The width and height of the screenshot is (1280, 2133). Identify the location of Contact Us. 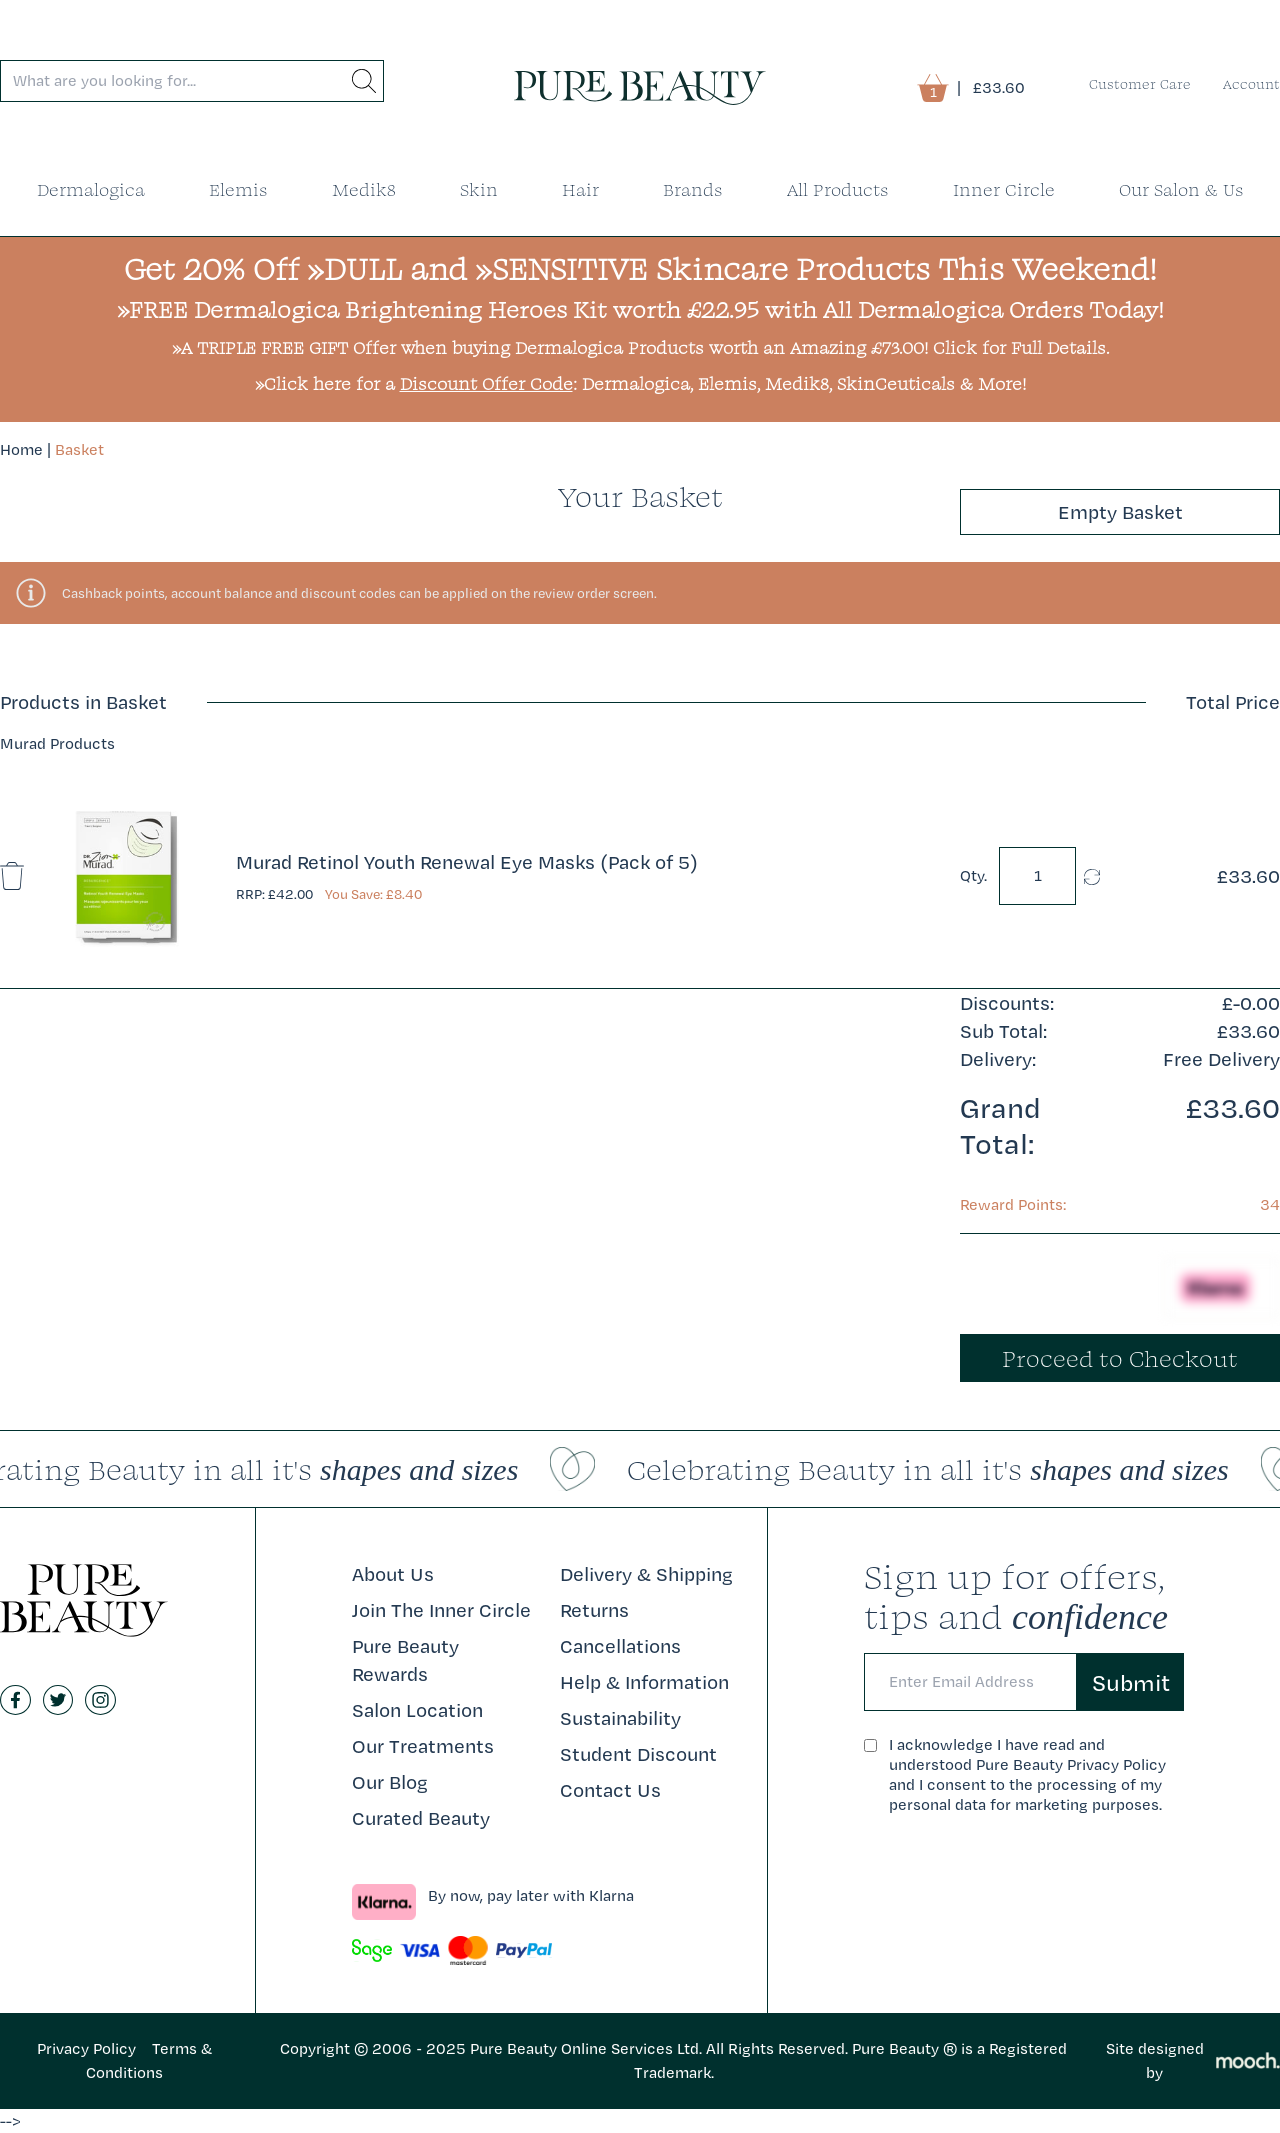
(610, 1790).